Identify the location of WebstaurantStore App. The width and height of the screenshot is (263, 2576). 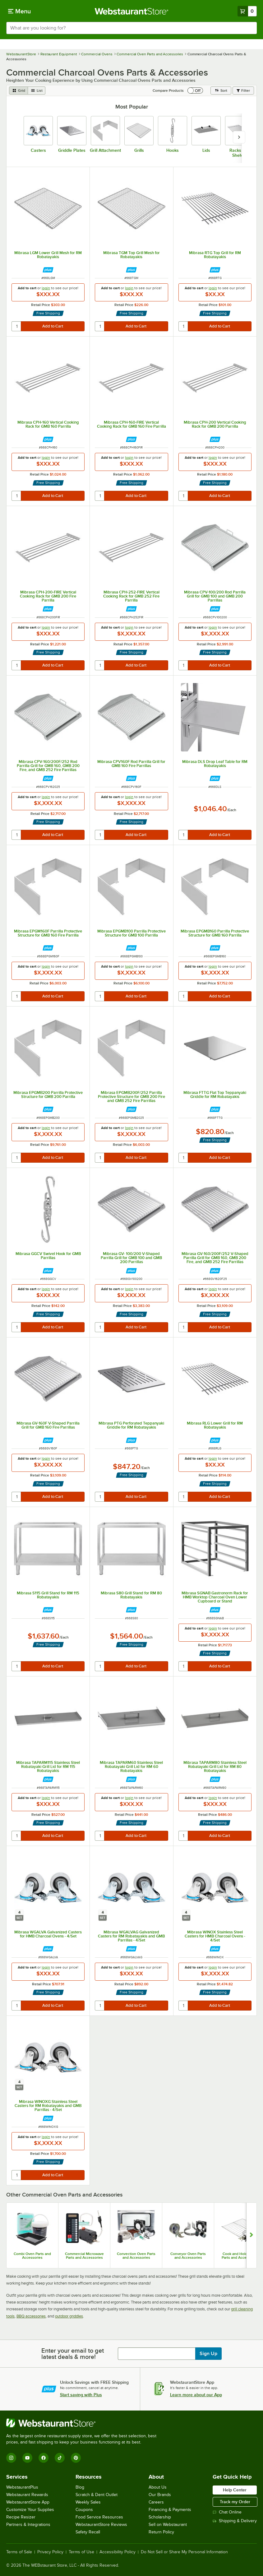
(27, 2502).